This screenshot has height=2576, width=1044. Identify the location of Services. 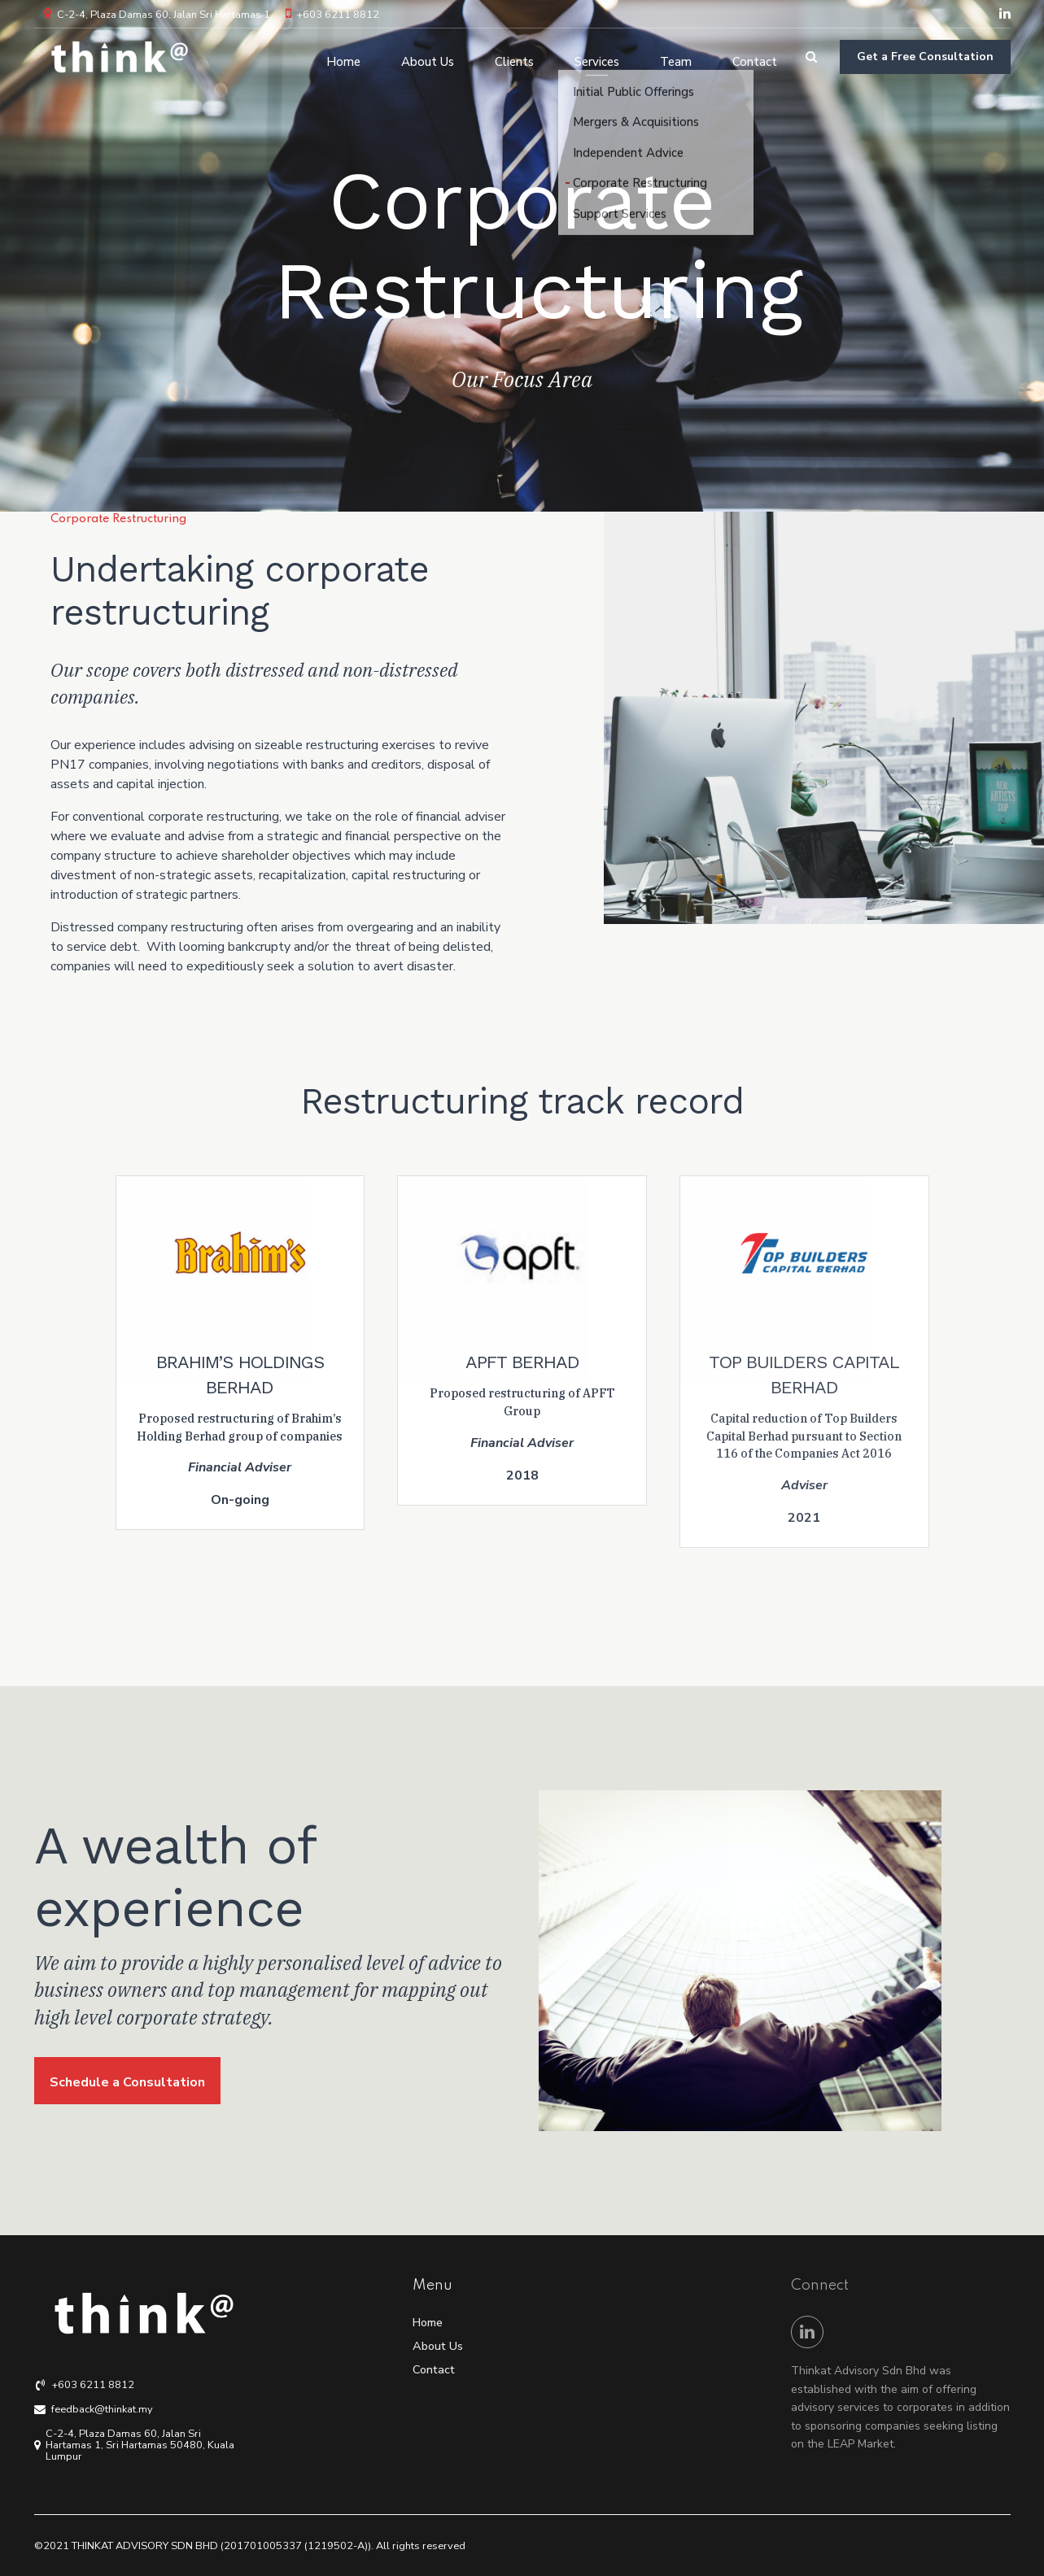
(596, 57).